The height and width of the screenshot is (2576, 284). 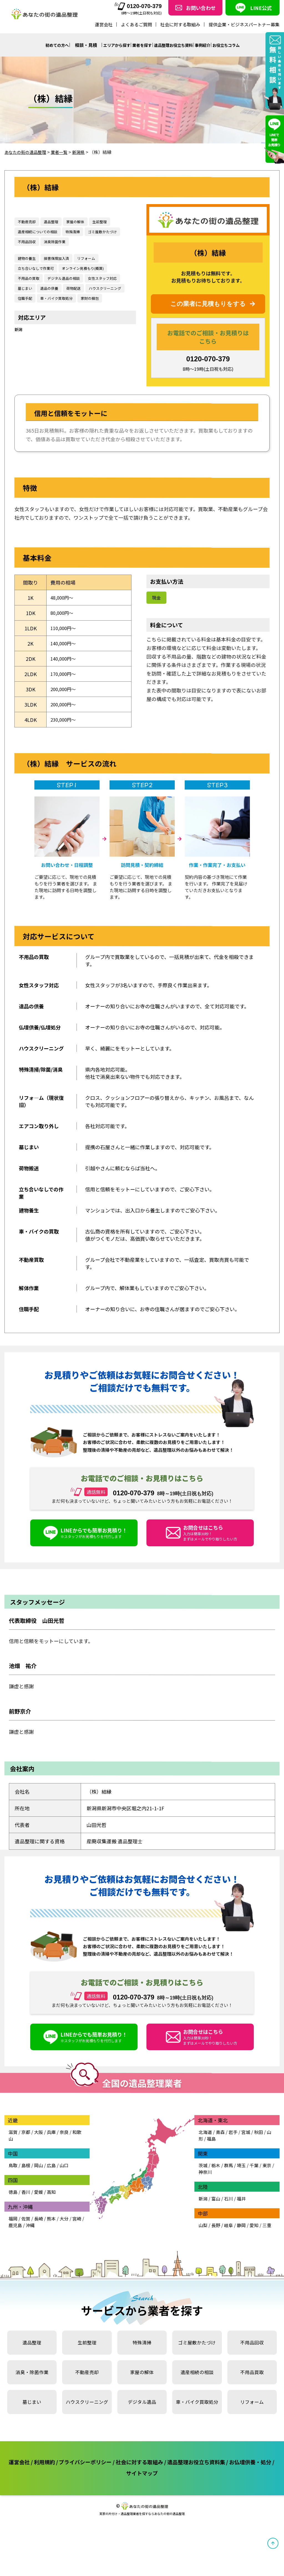 I want to click on 愛媛, so click(x=38, y=2205).